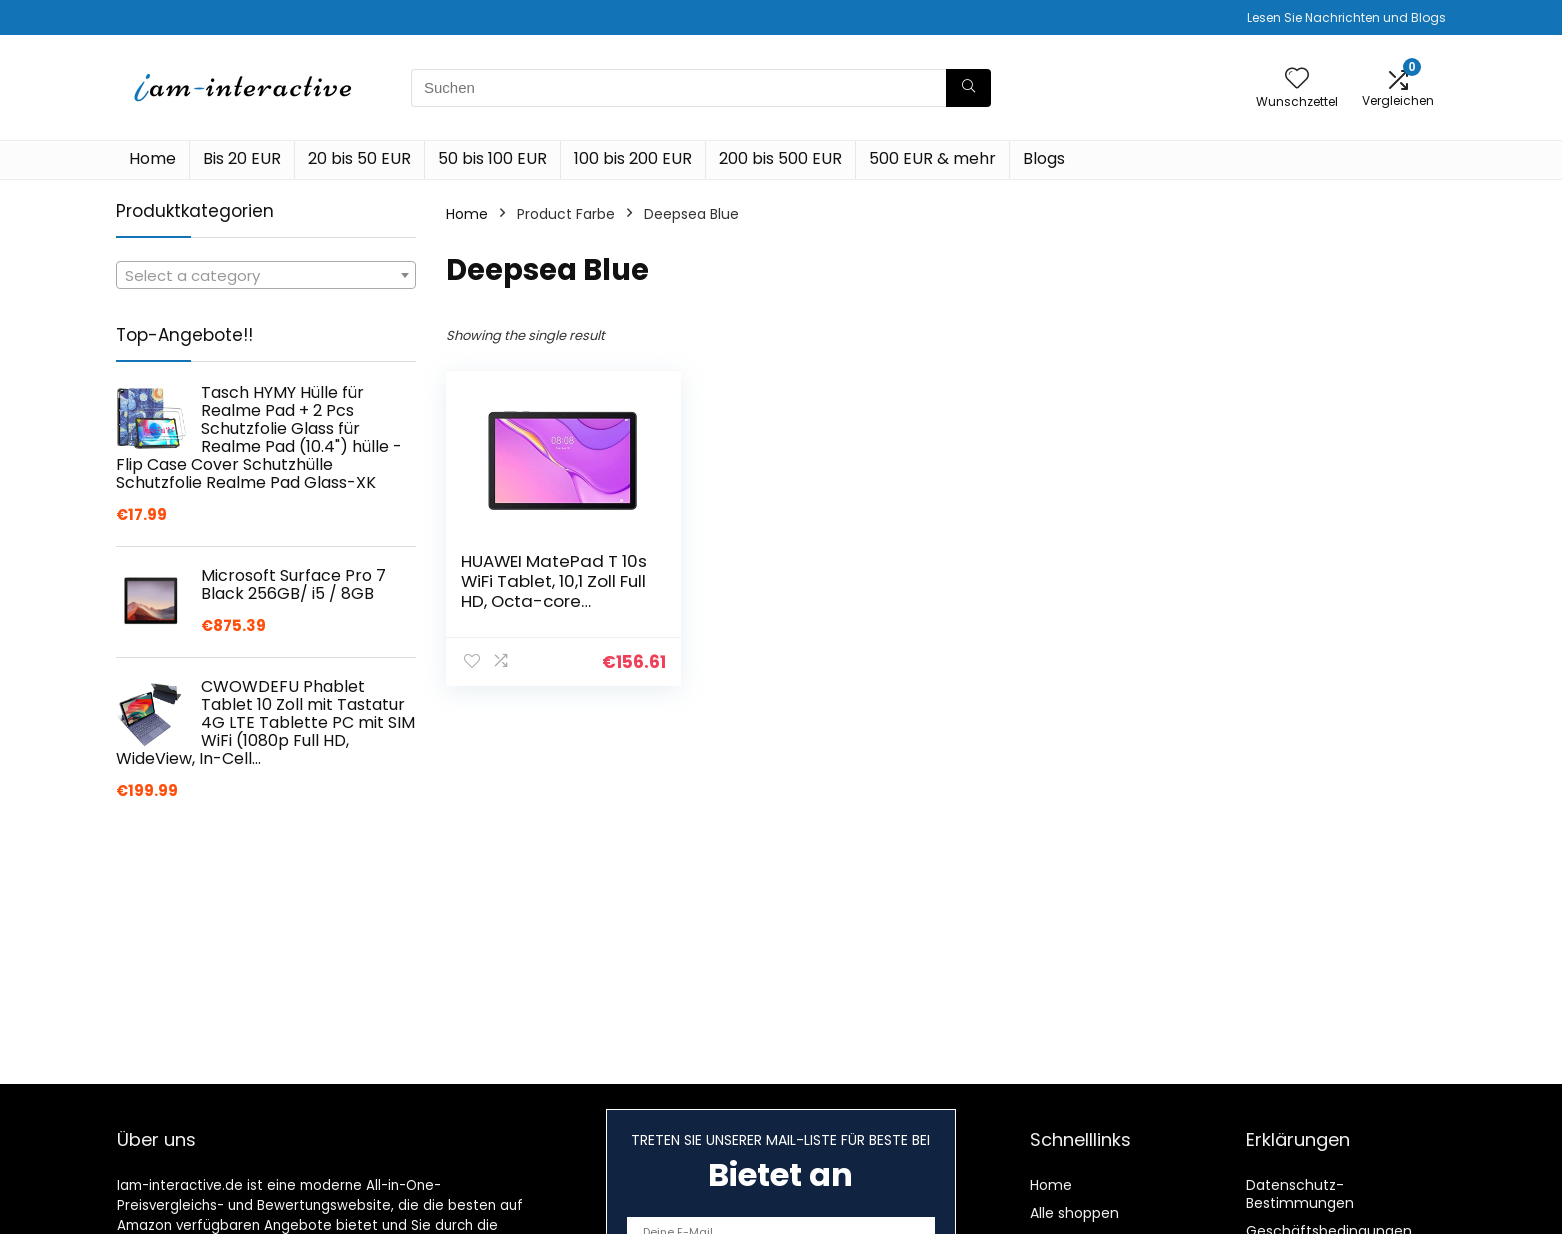 The height and width of the screenshot is (1234, 1562). I want to click on 20 bis 50 EUR, so click(359, 158).